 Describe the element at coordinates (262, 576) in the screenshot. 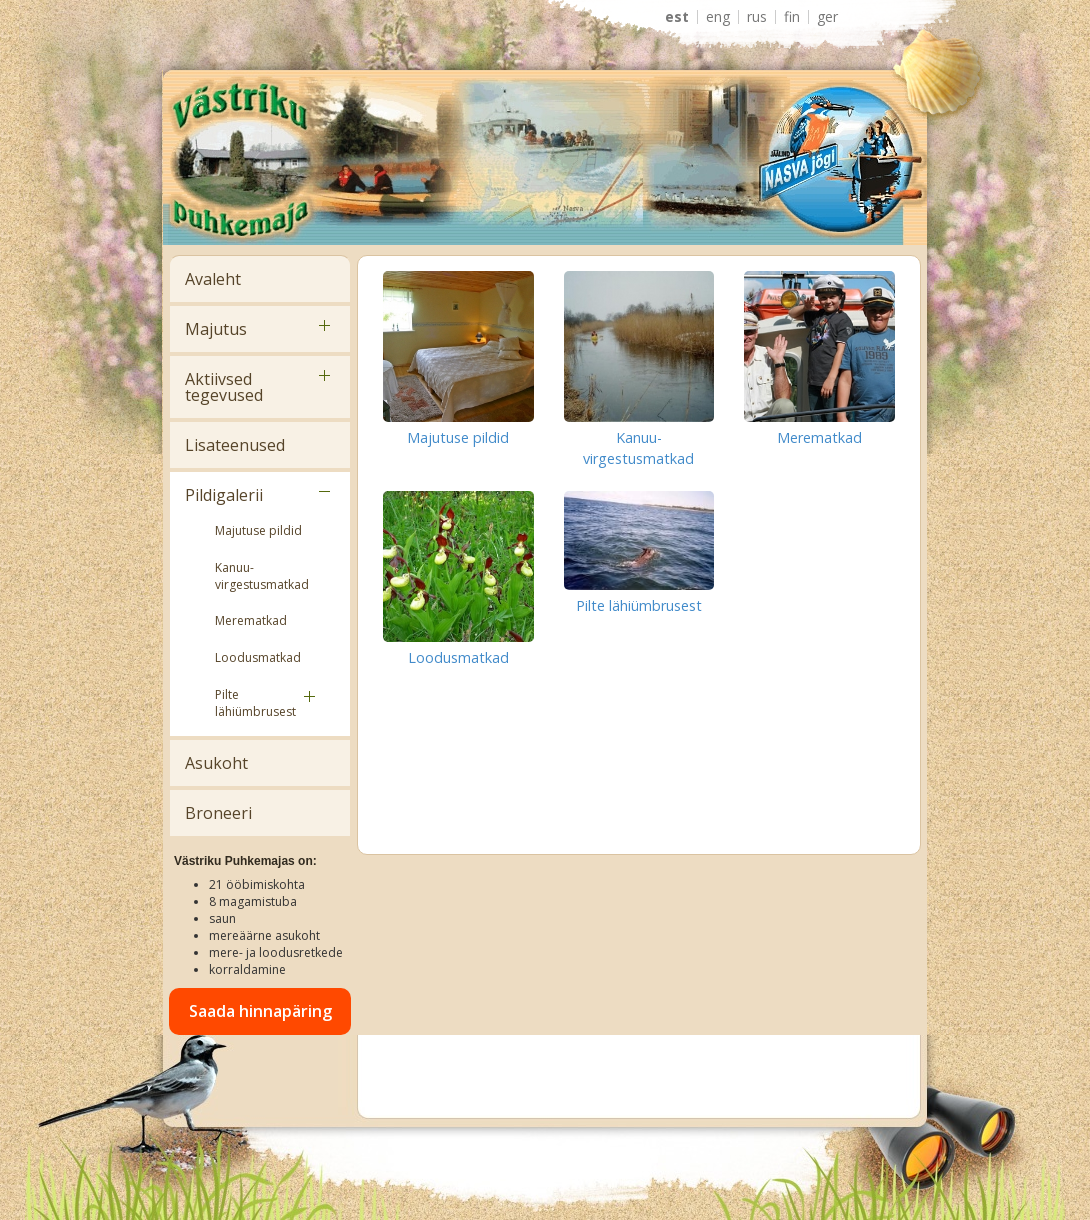

I see `Kanuu-virgestusmatkad` at that location.